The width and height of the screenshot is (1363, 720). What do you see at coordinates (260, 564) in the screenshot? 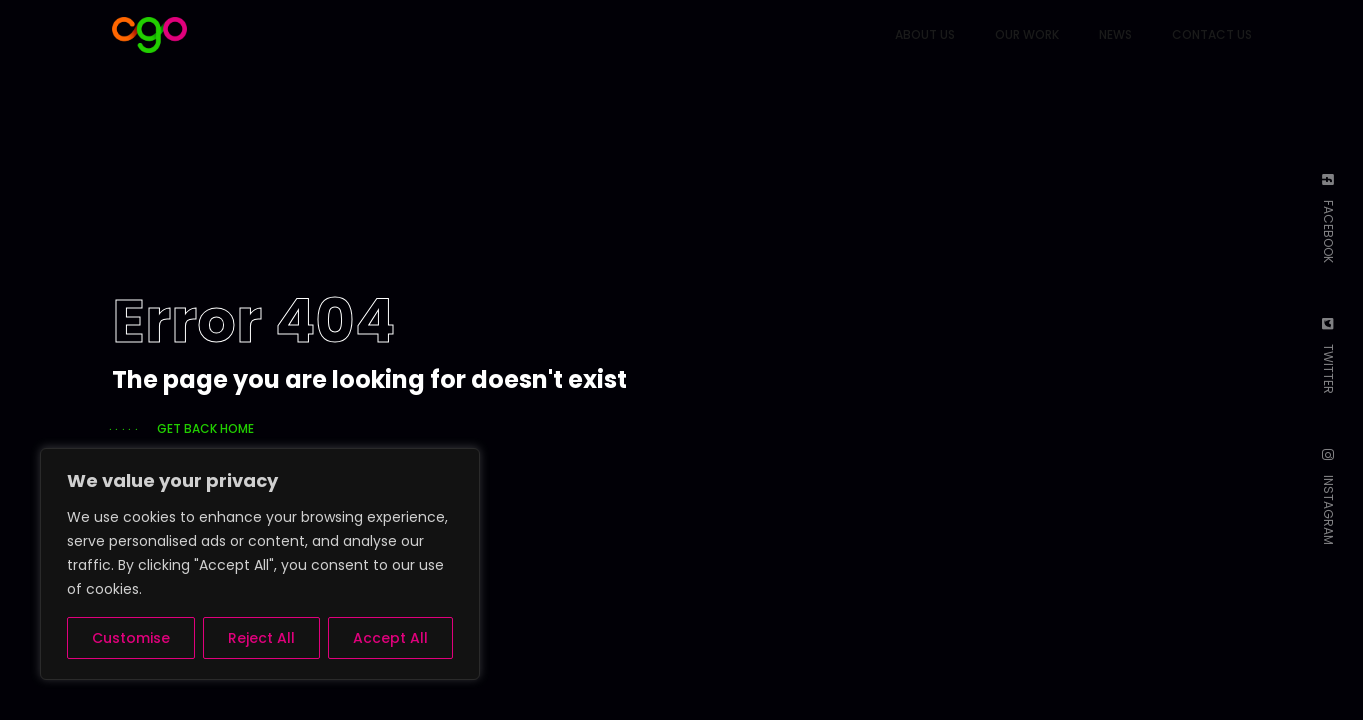
I see `[region]` at bounding box center [260, 564].